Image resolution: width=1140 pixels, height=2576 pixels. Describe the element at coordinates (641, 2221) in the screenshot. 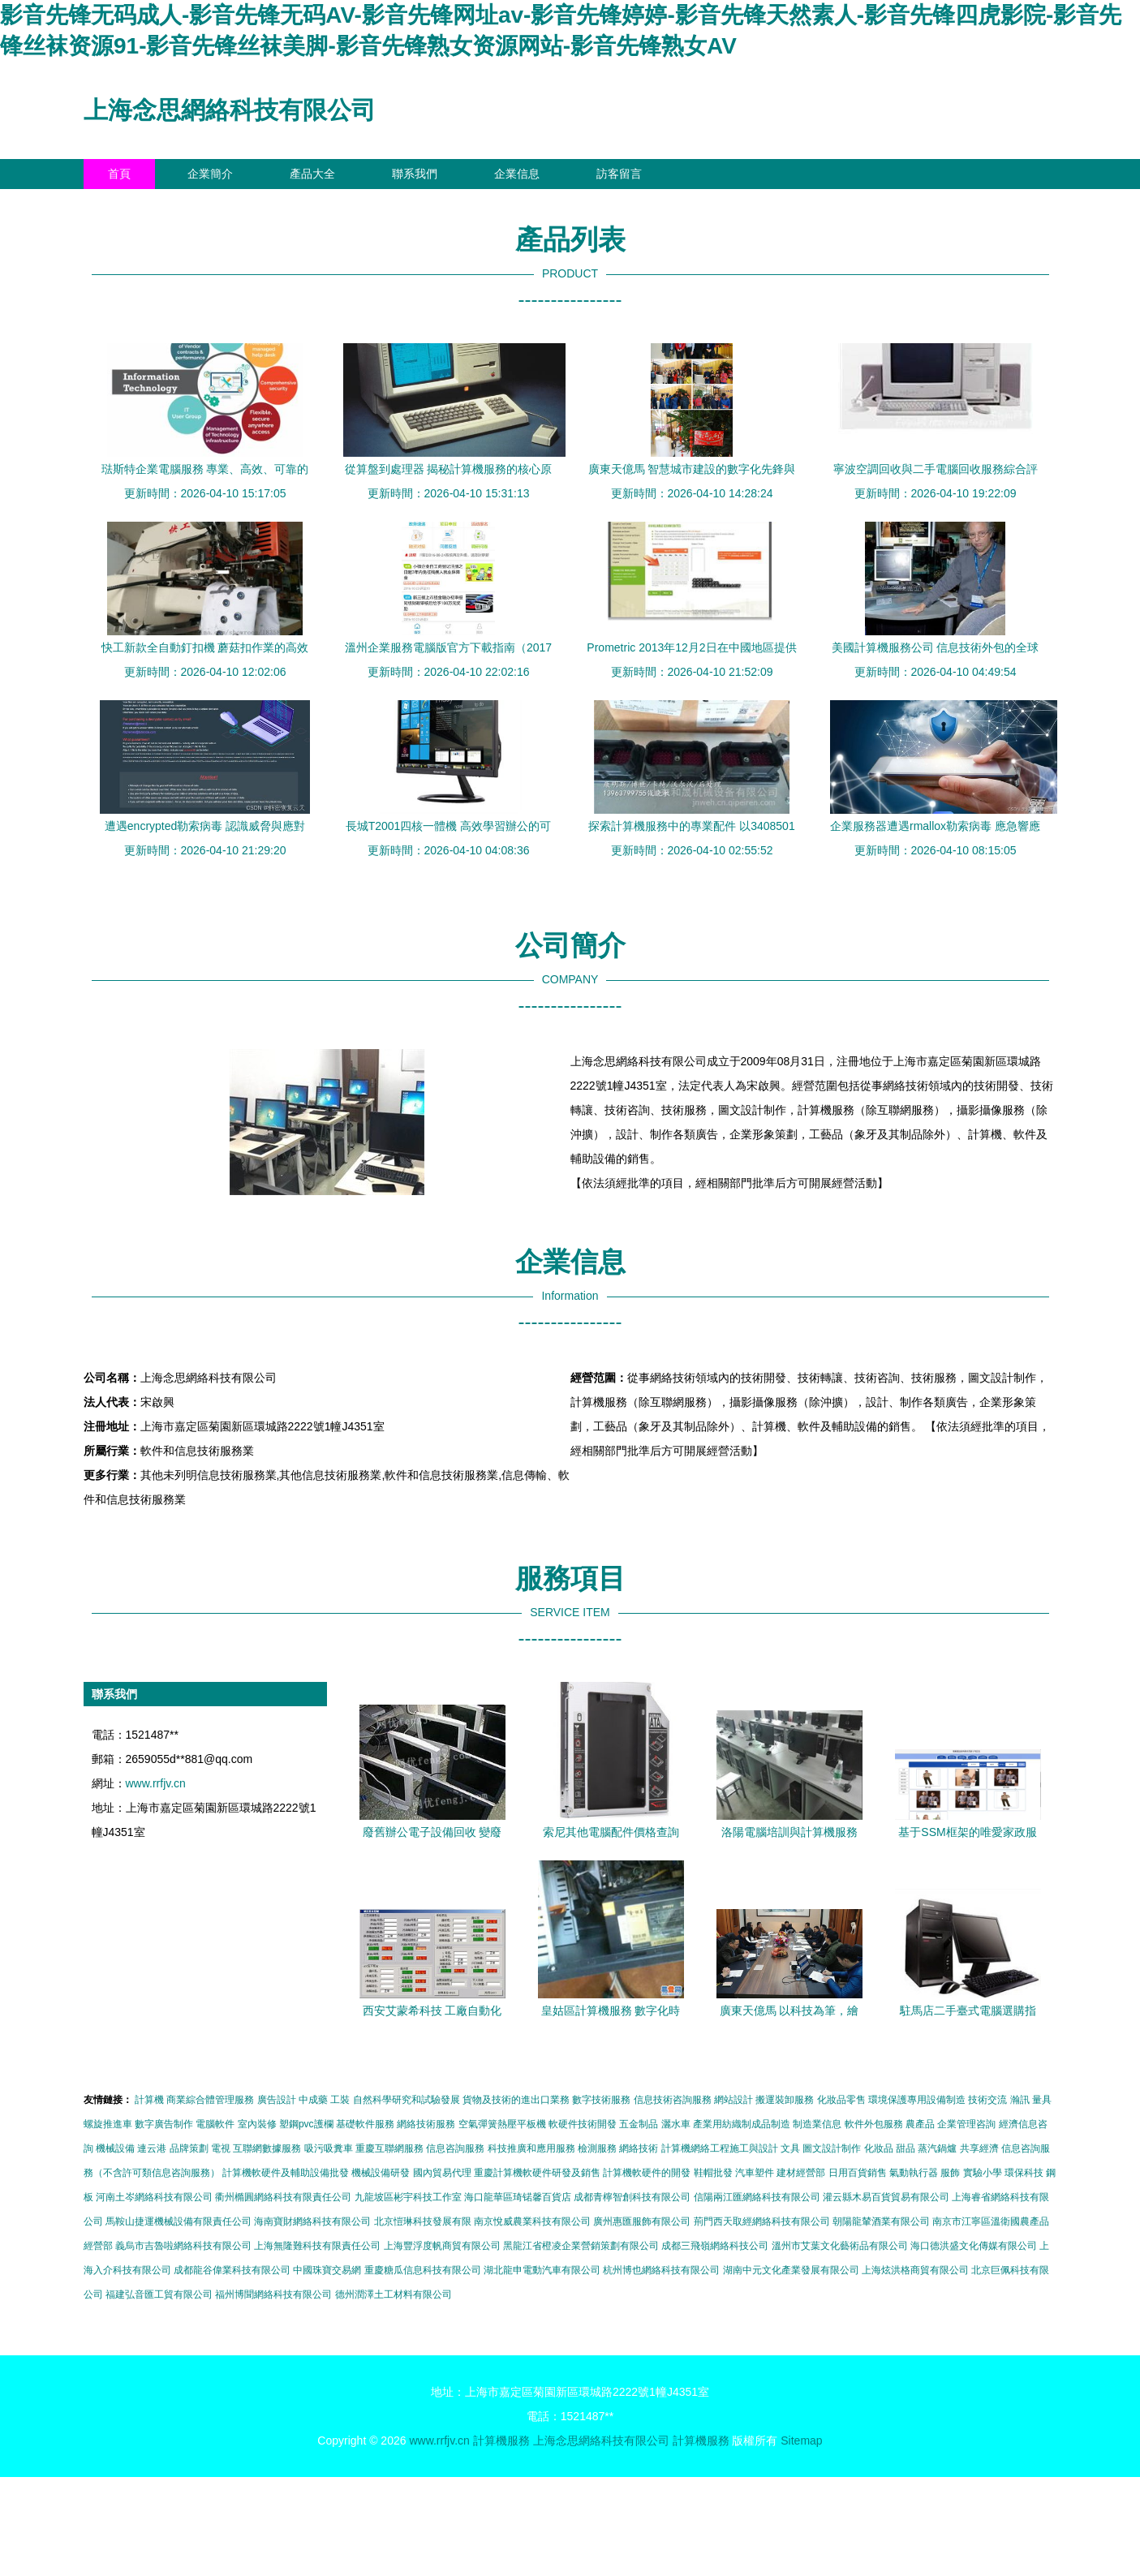

I see `廣州惠匯服飾有限公司` at that location.